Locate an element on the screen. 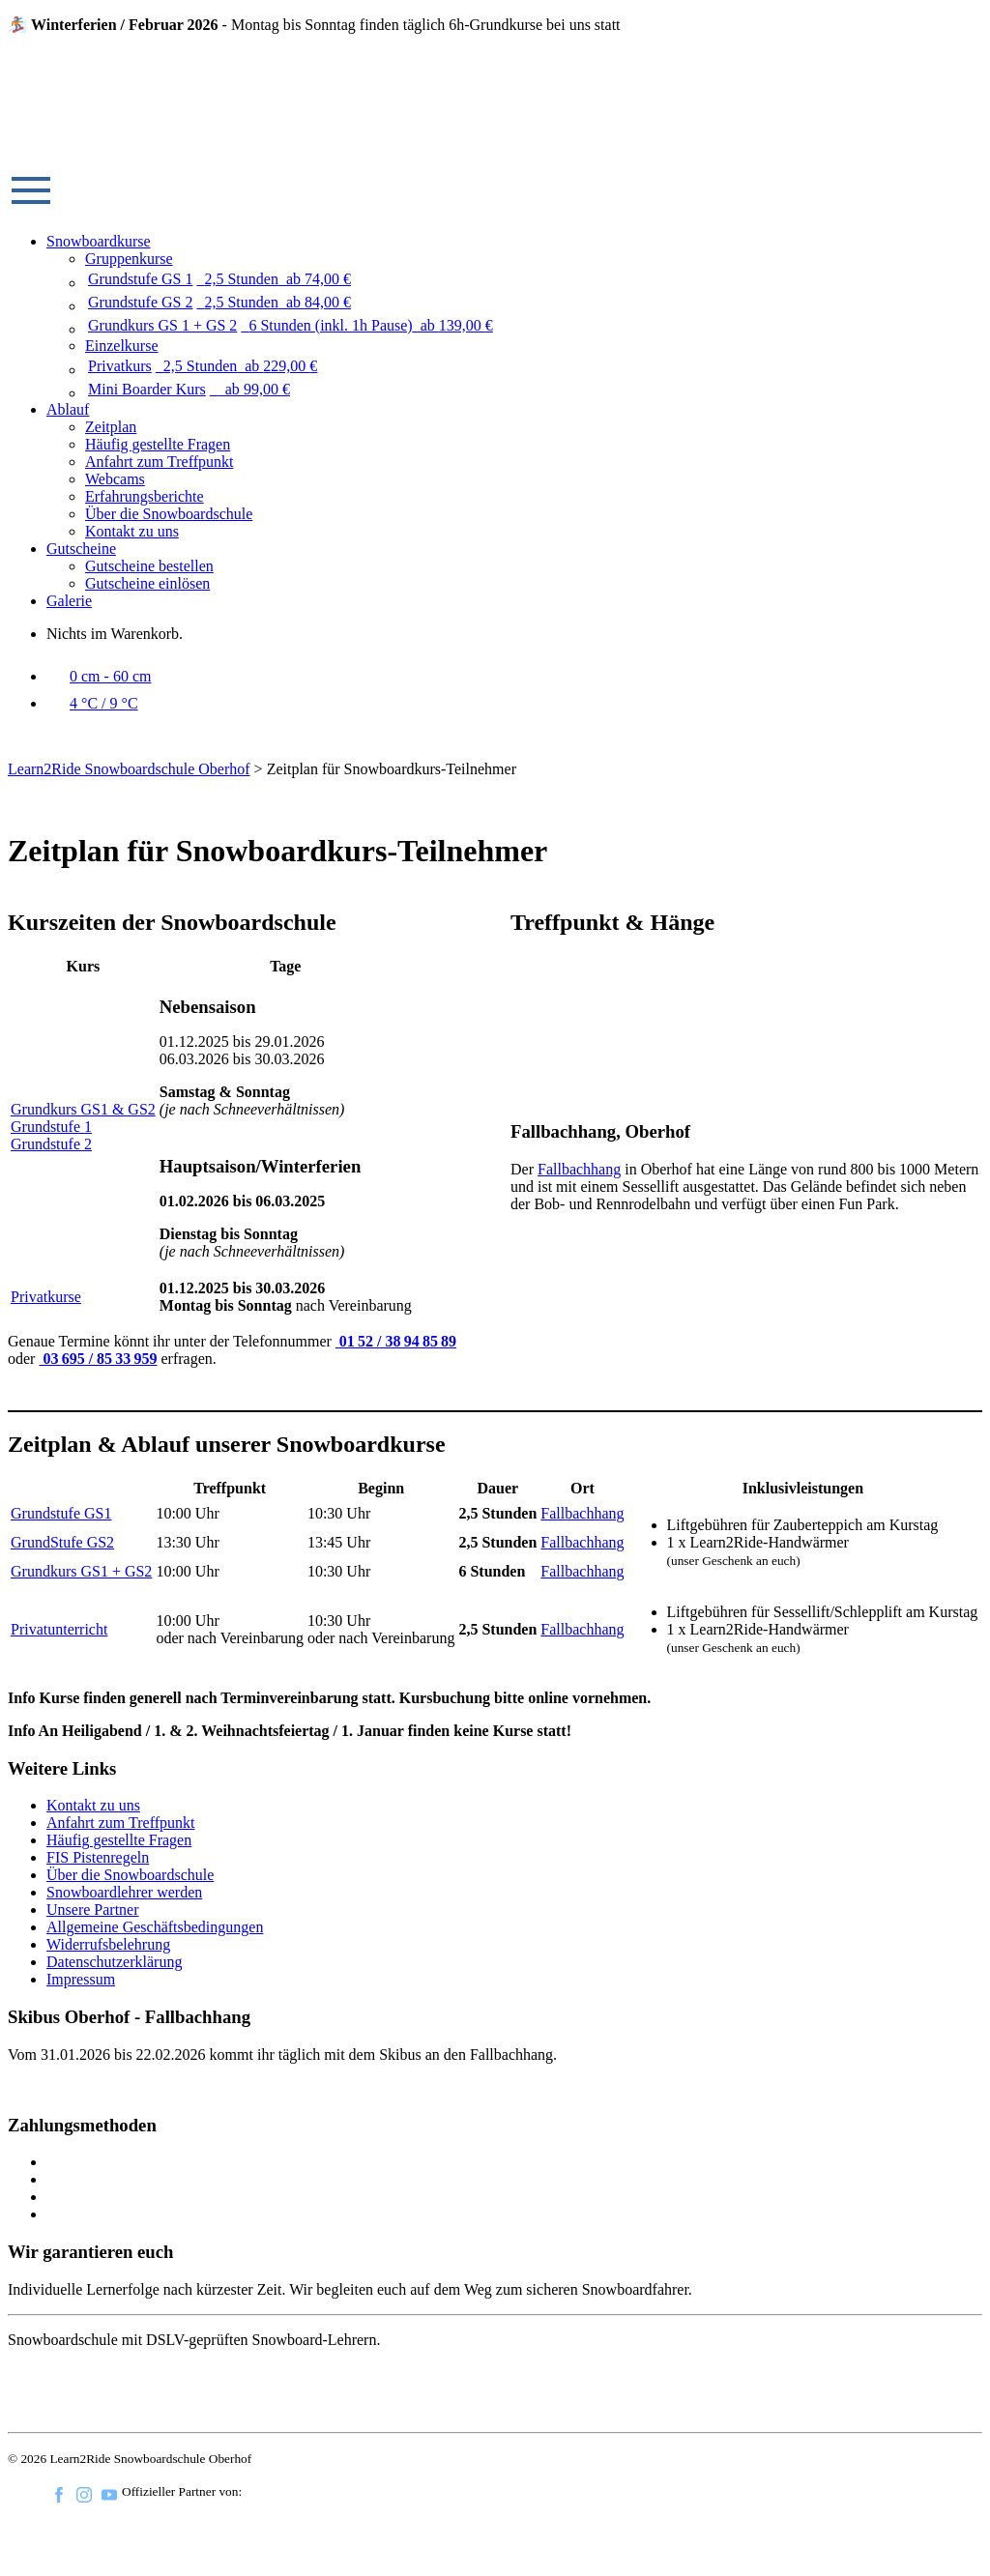  Einzelkurse is located at coordinates (122, 345).